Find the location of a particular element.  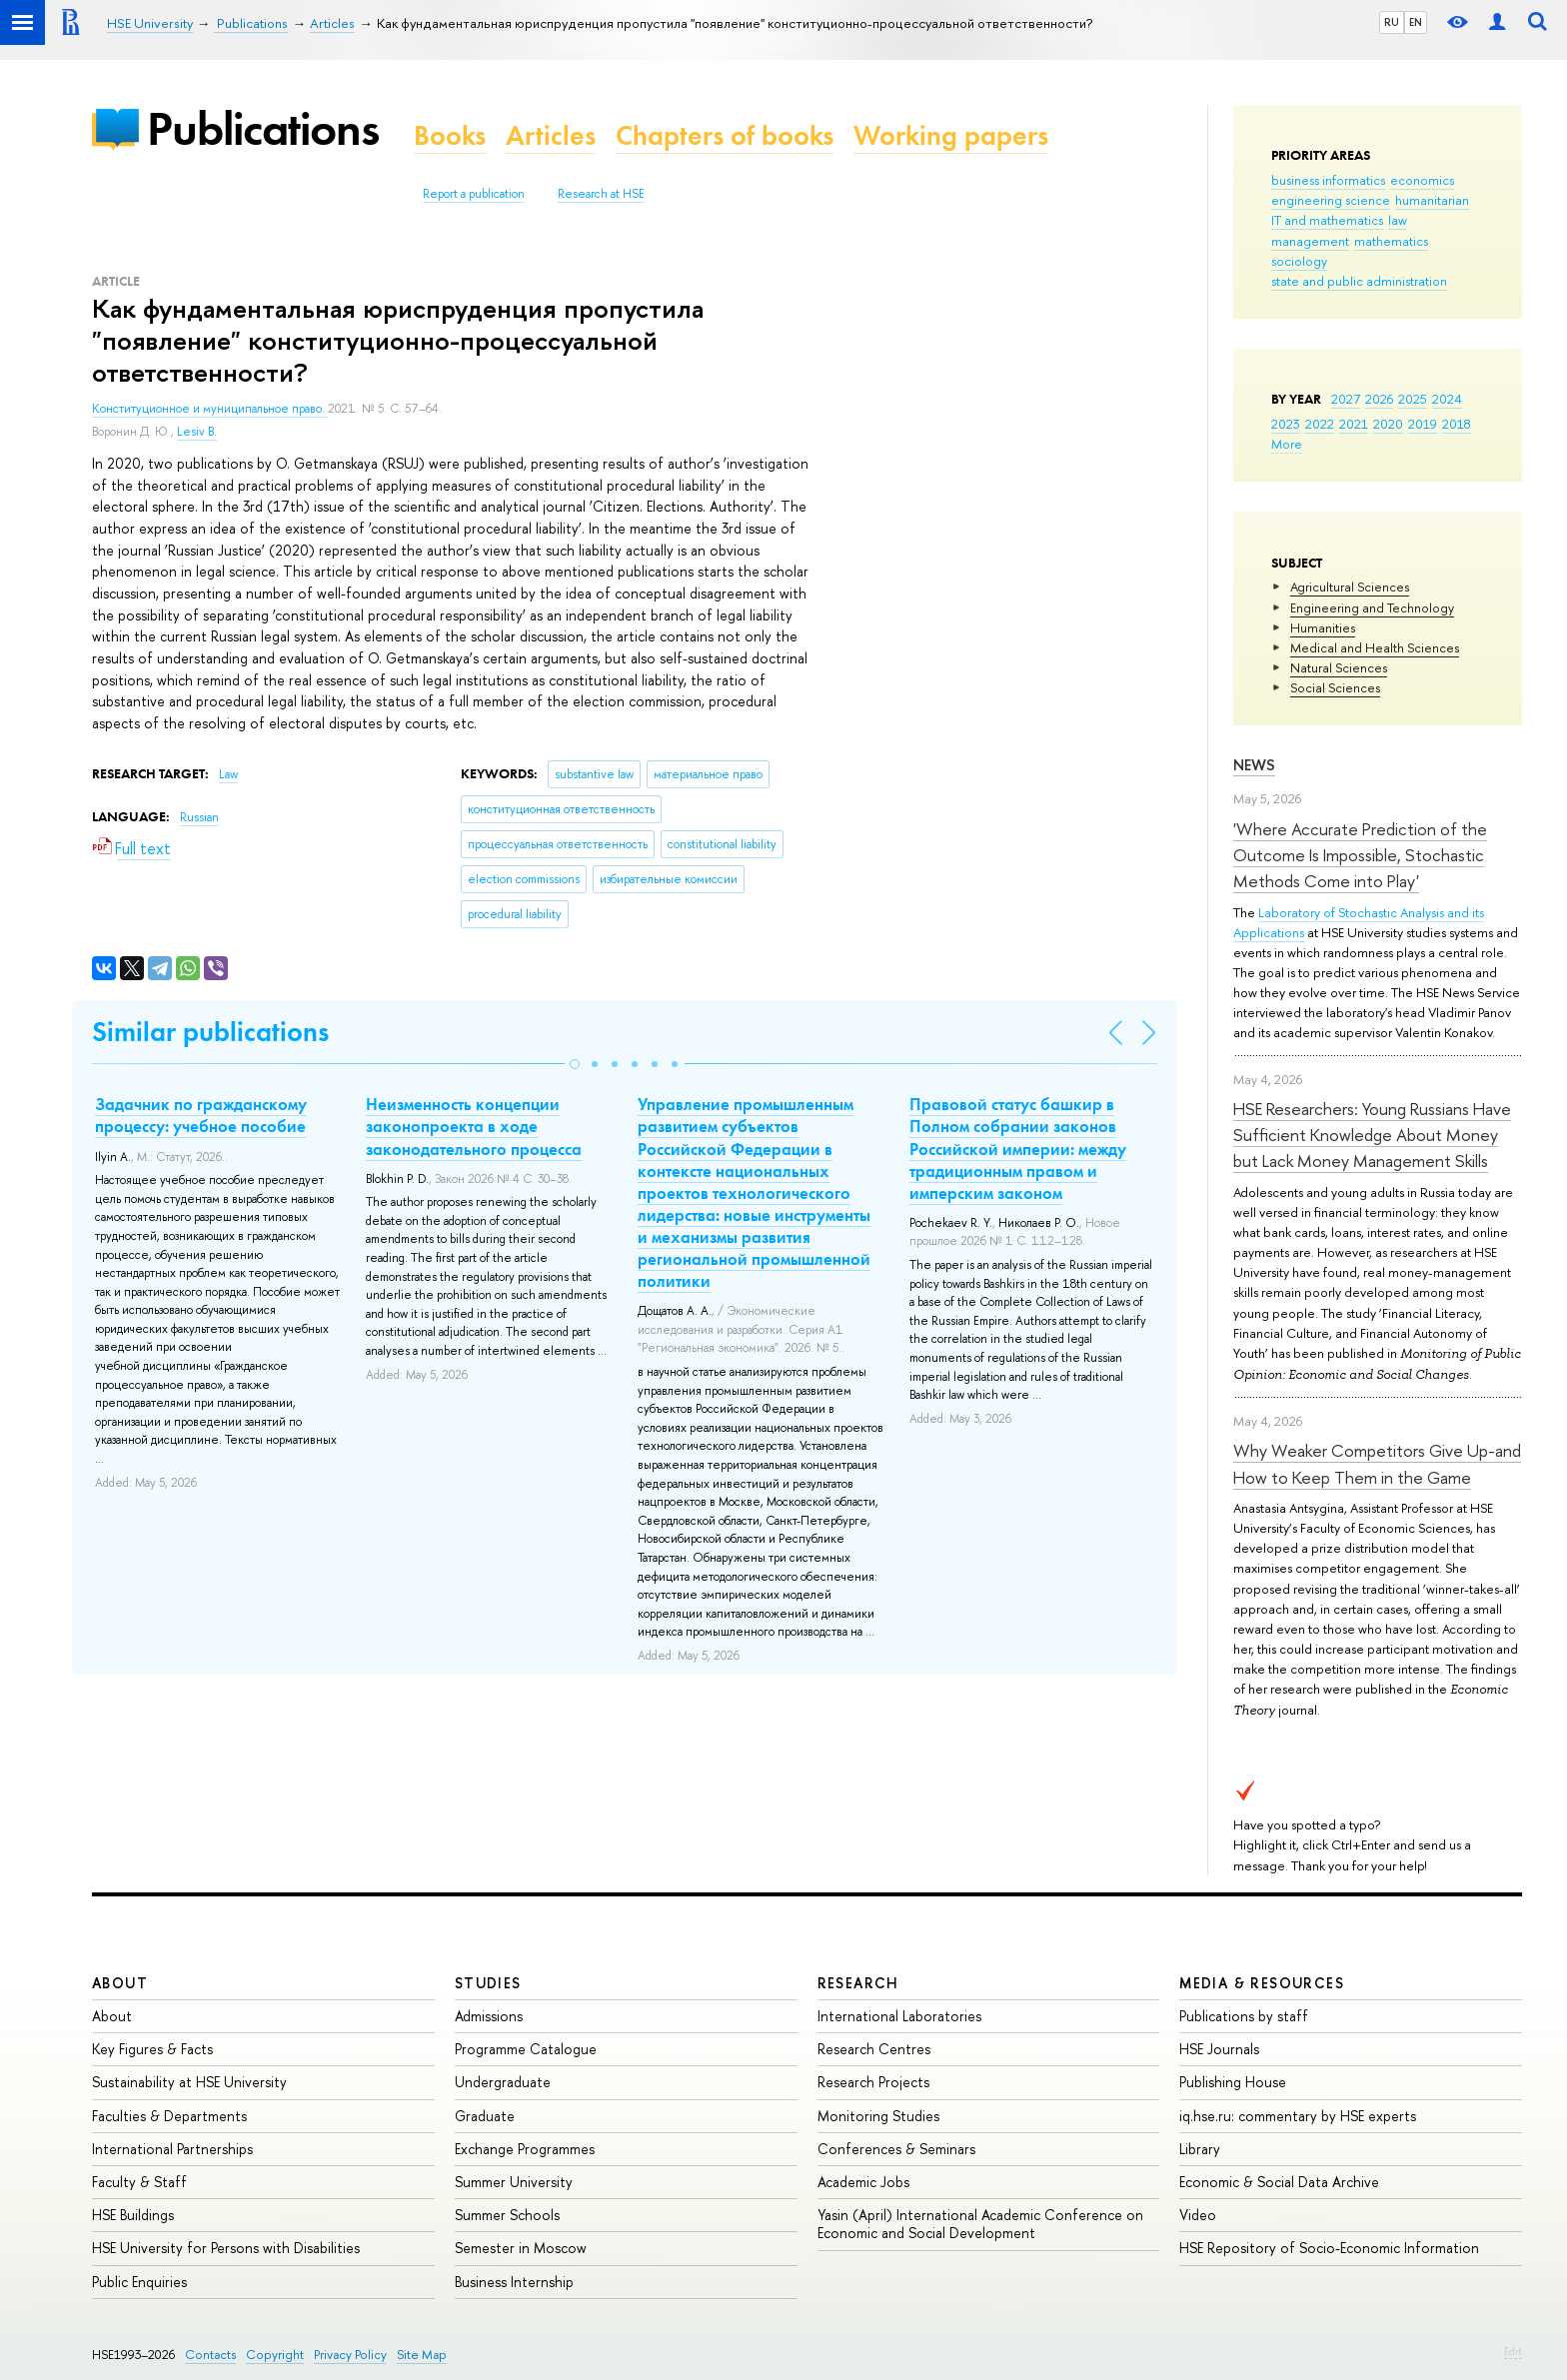

Key Figures & Facts is located at coordinates (152, 2048).